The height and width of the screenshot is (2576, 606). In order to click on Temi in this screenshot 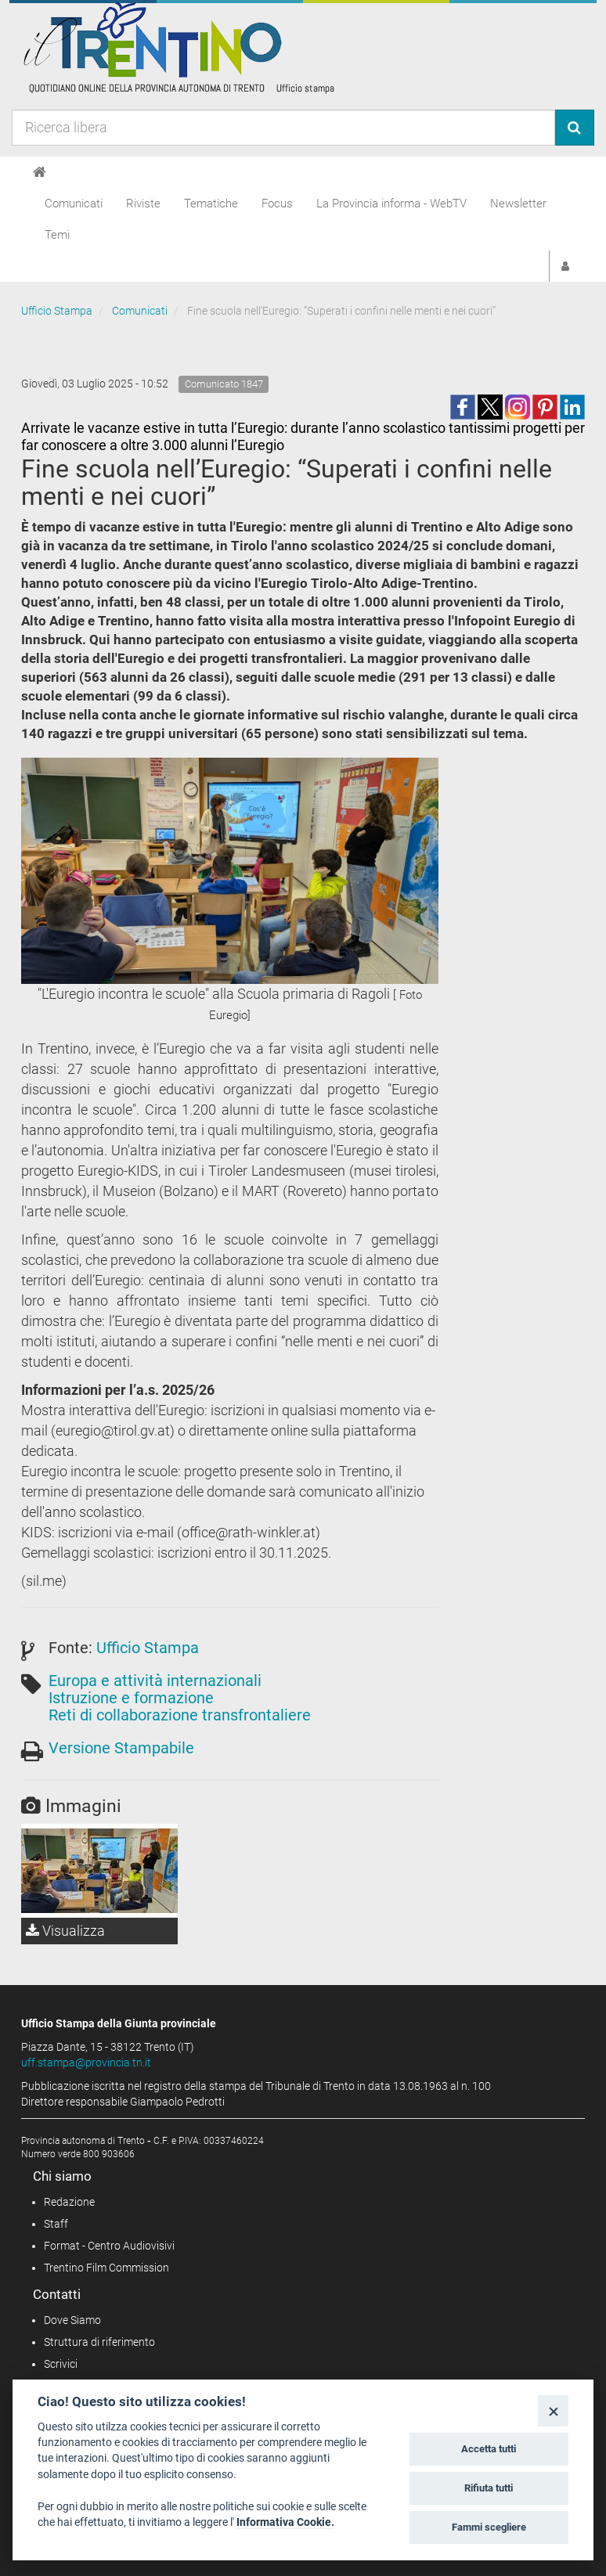, I will do `click(57, 235)`.